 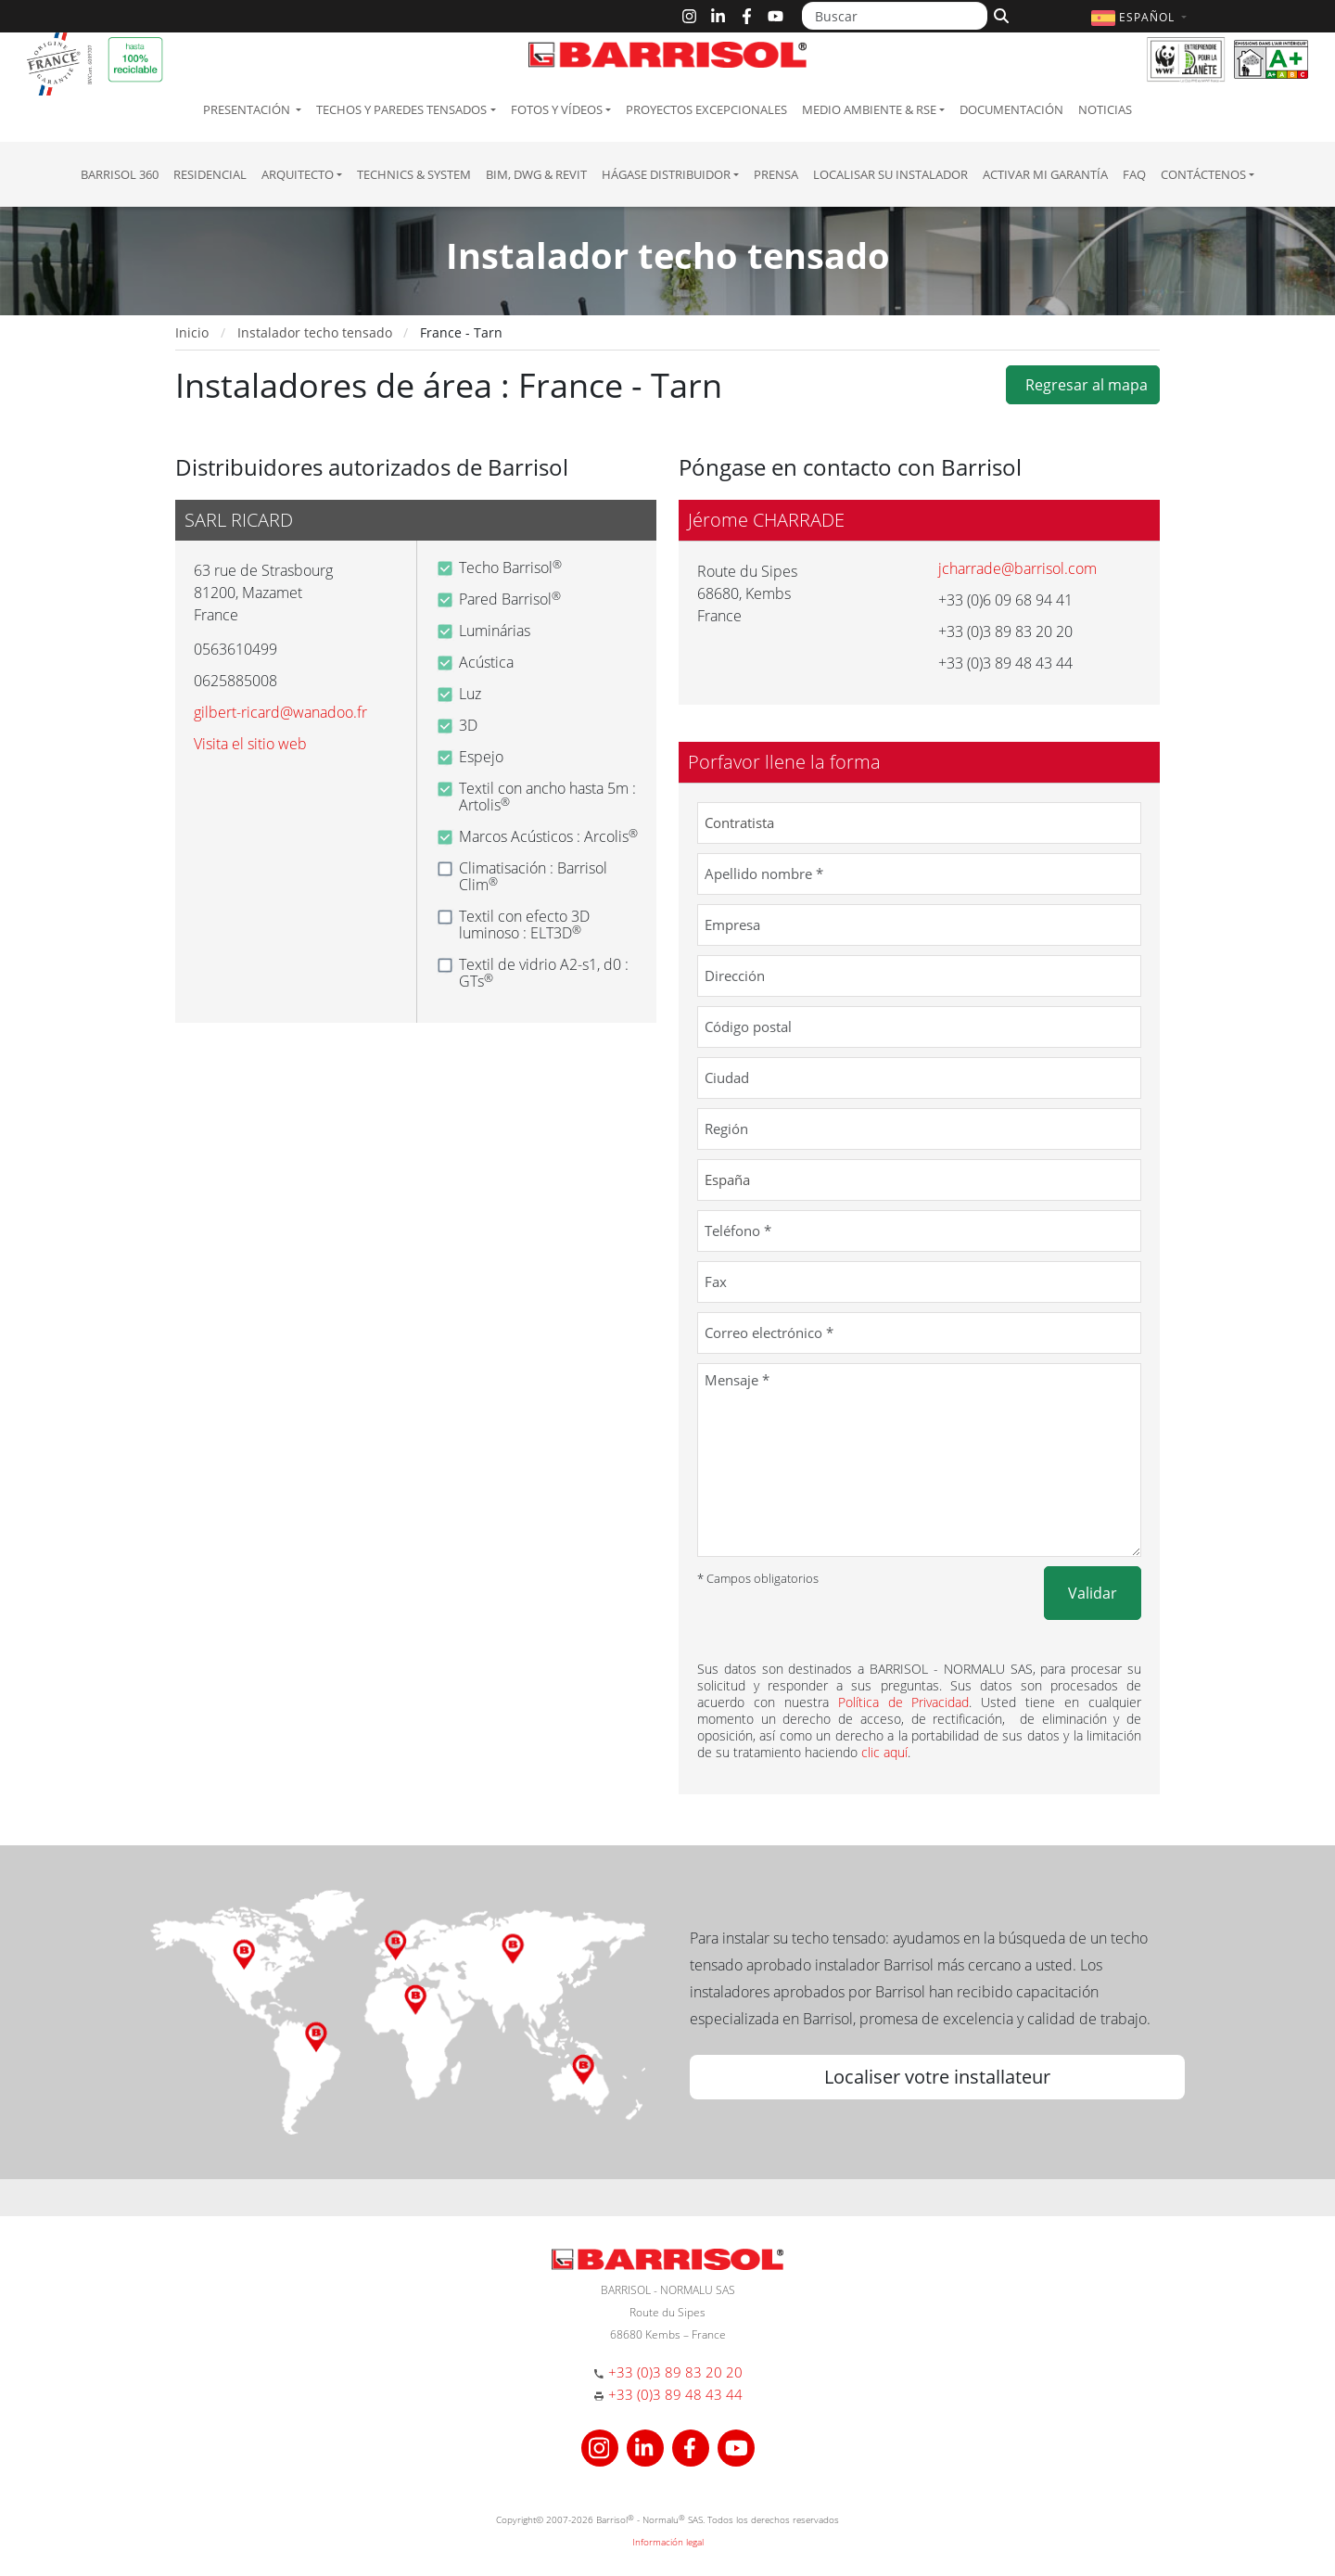 What do you see at coordinates (1017, 568) in the screenshot?
I see `jcharrade@barrisol.com` at bounding box center [1017, 568].